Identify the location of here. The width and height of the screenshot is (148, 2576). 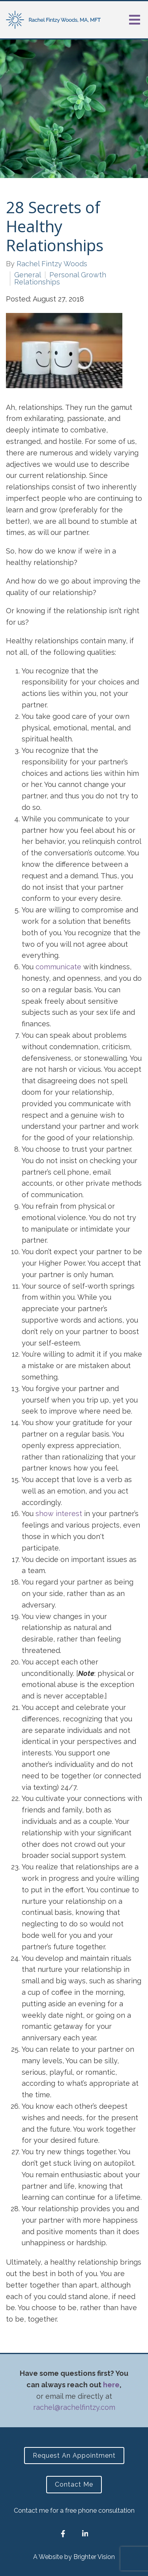
(111, 2385).